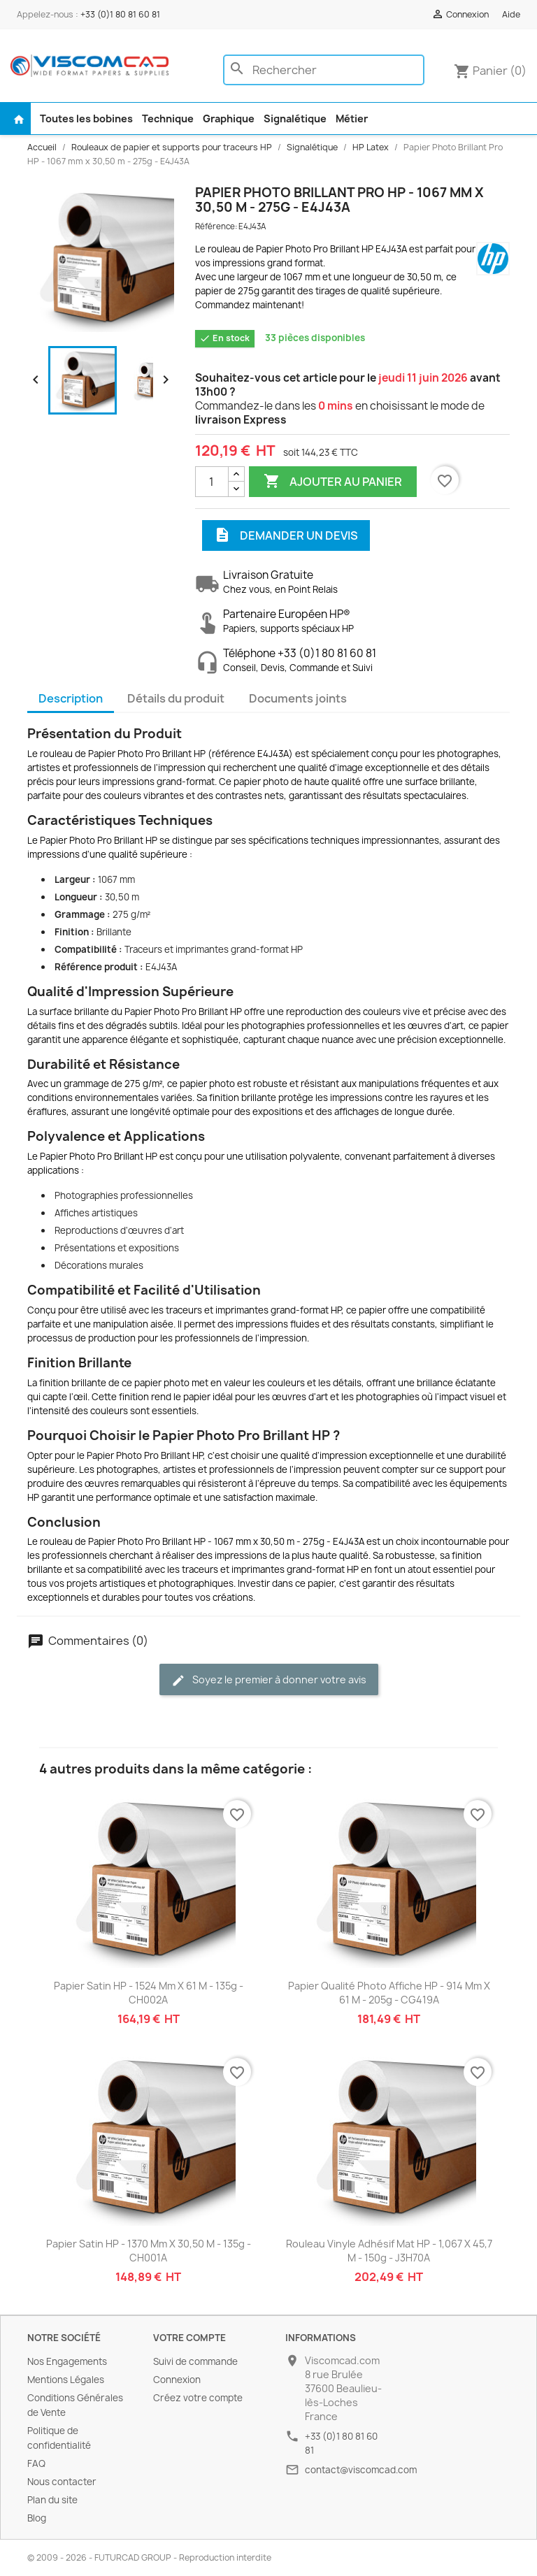 The image size is (537, 2576). Describe the element at coordinates (389, 1992) in the screenshot. I see `Papier Qualité Photo Affiche HP - 914 mm x 61 m - 205g - CG419A` at that location.